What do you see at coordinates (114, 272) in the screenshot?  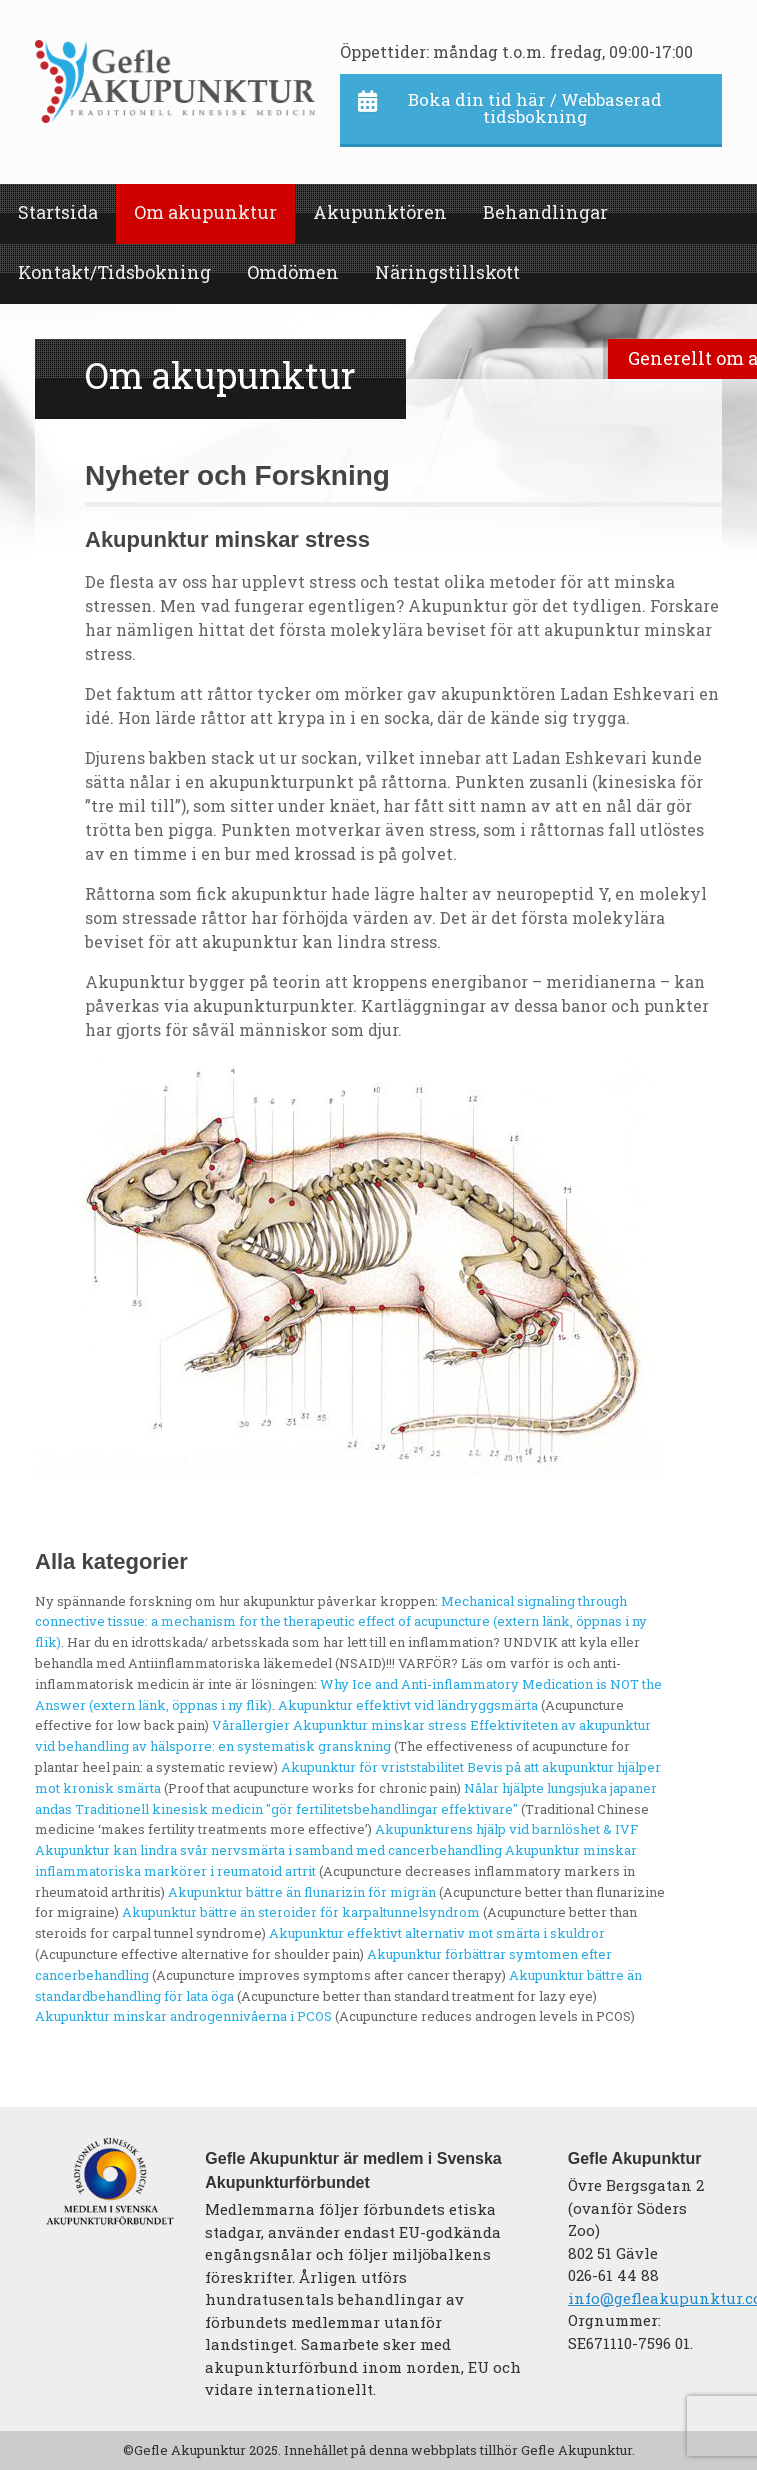 I see `Kontakt/Tidsbokning` at bounding box center [114, 272].